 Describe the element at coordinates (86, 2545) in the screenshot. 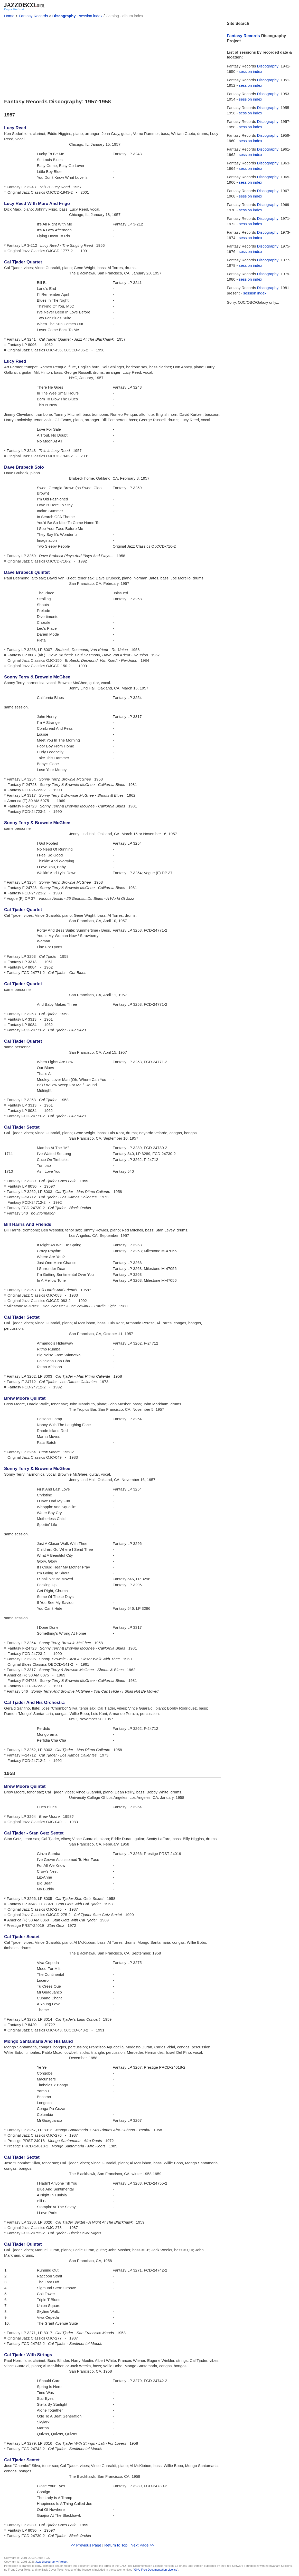

I see `<< Previous Page` at that location.